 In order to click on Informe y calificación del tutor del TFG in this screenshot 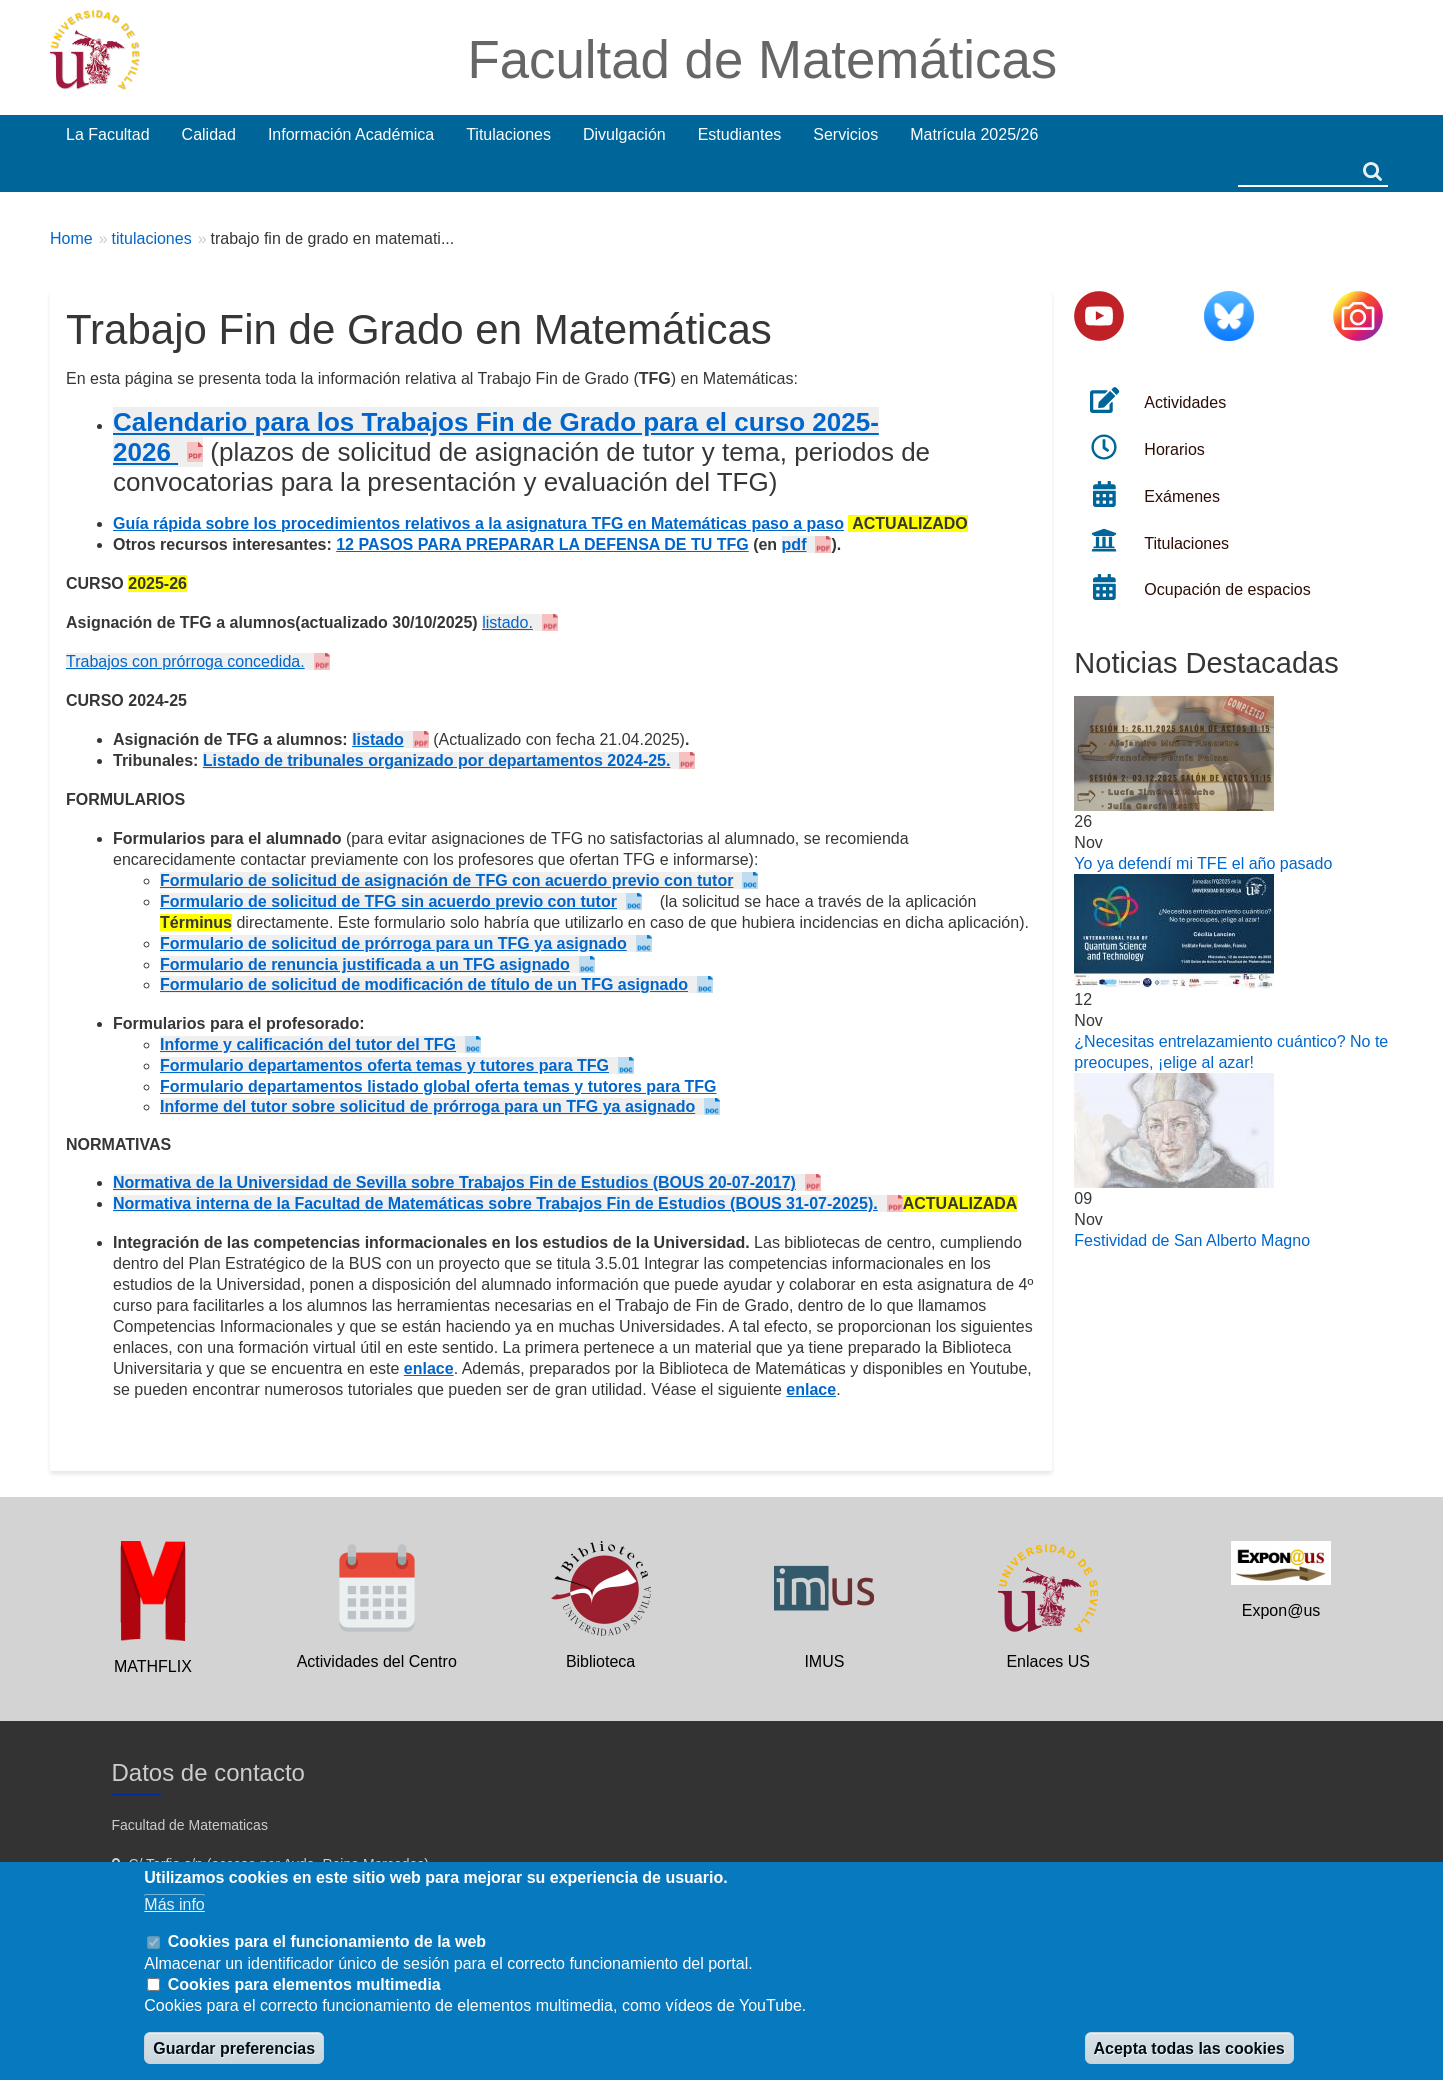, I will do `click(308, 1044)`.